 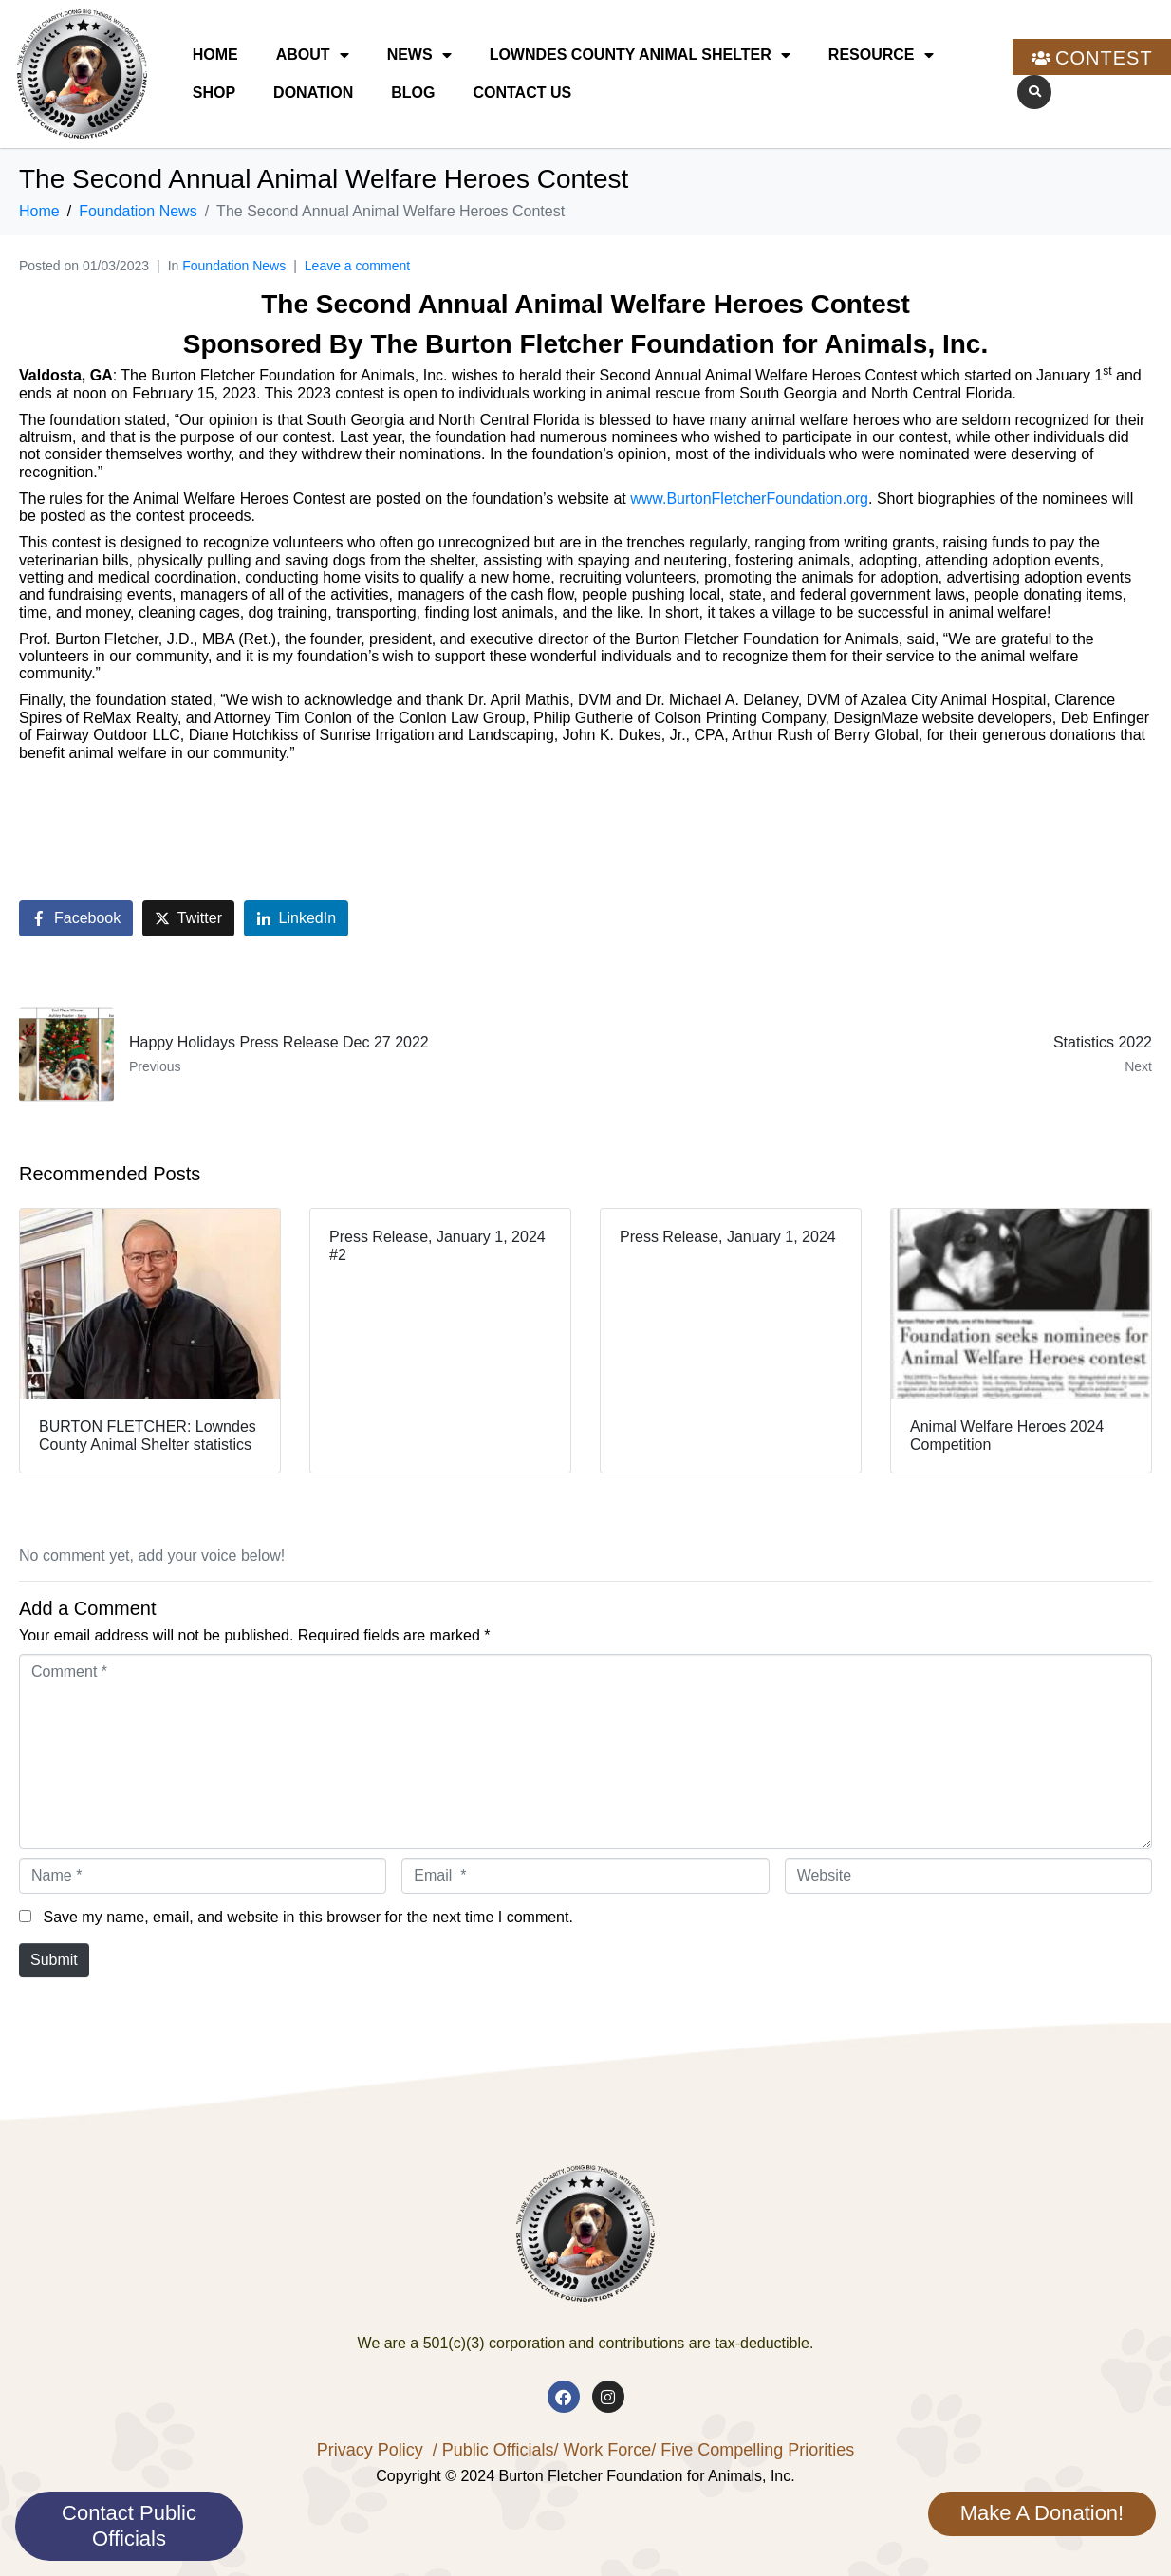 What do you see at coordinates (881, 55) in the screenshot?
I see `Resource` at bounding box center [881, 55].